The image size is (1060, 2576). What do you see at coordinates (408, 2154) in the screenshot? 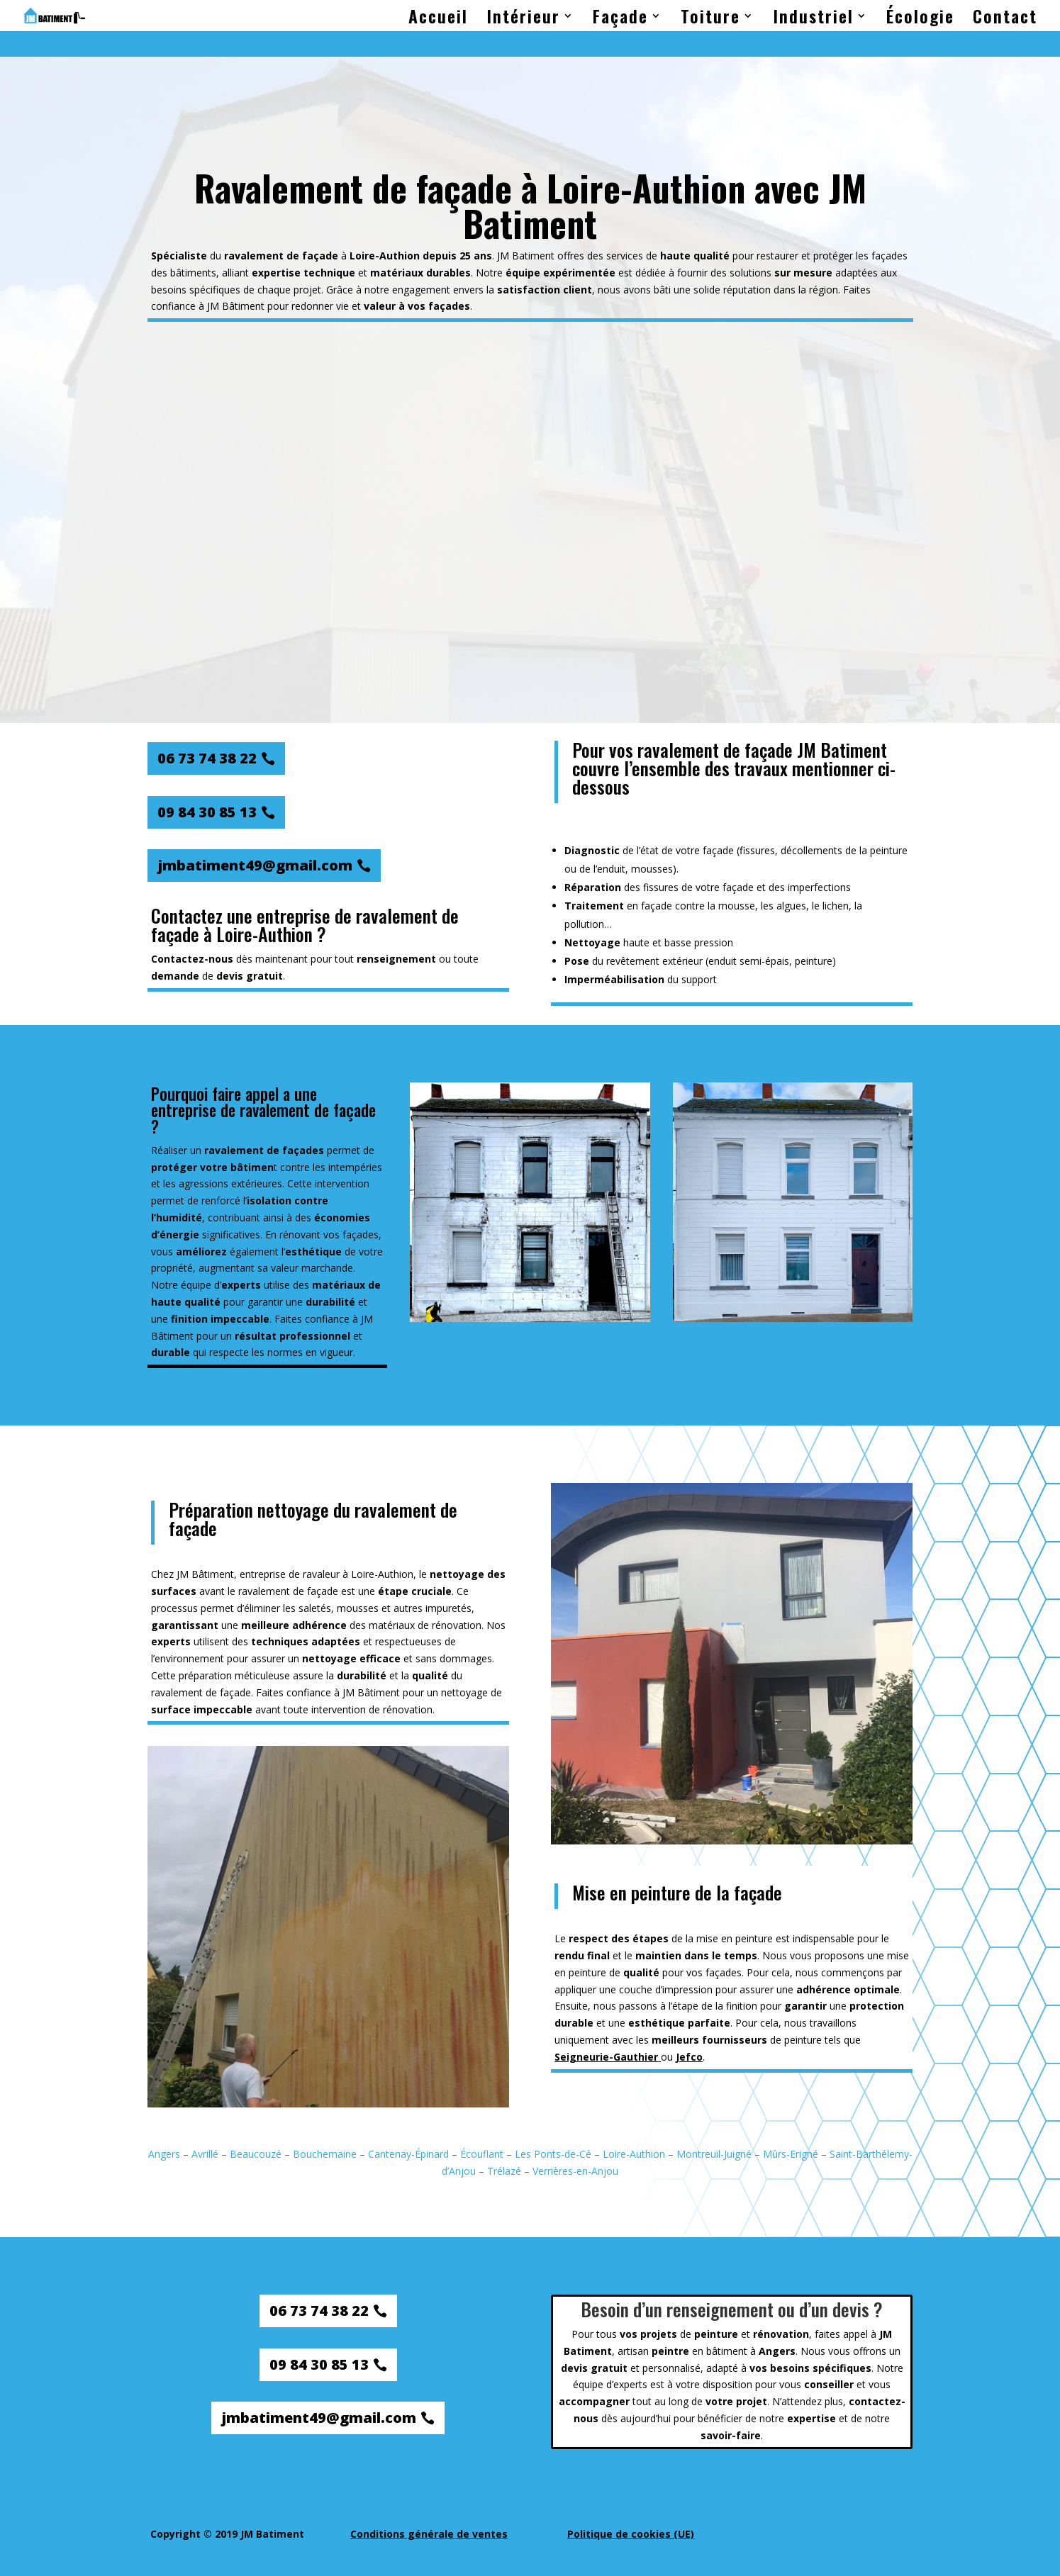
I see `Cantenay-Épinard` at bounding box center [408, 2154].